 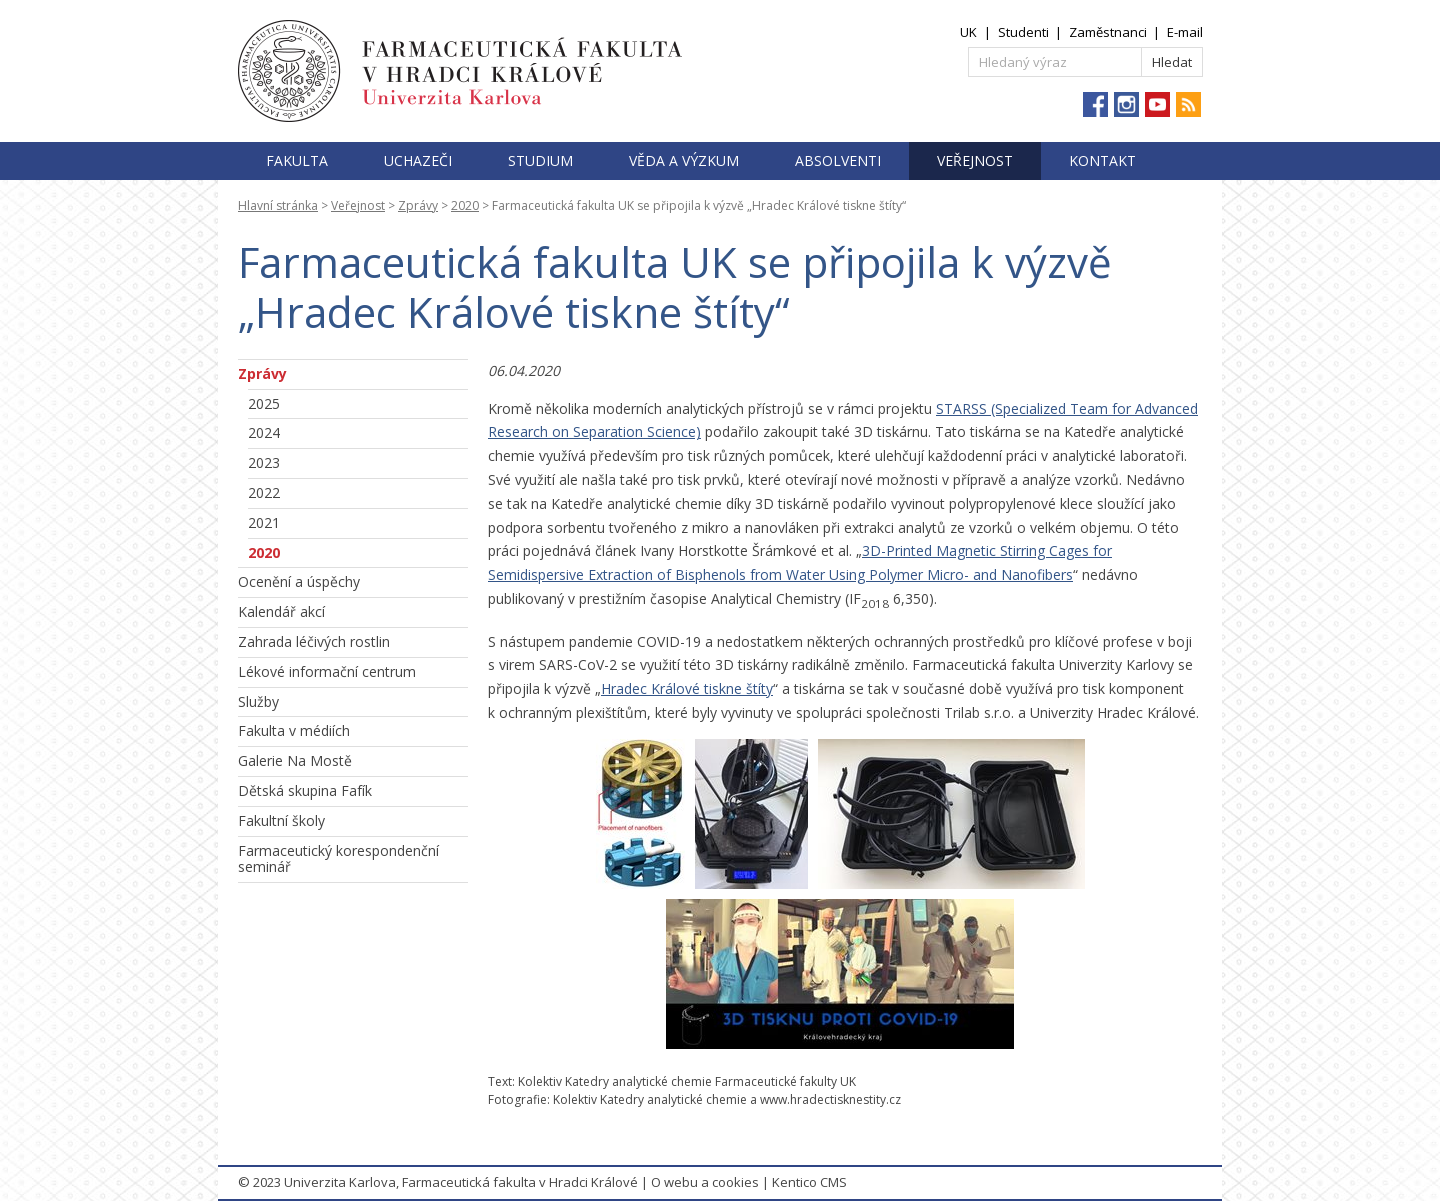 I want to click on Lékové informační centrum, so click(x=327, y=671).